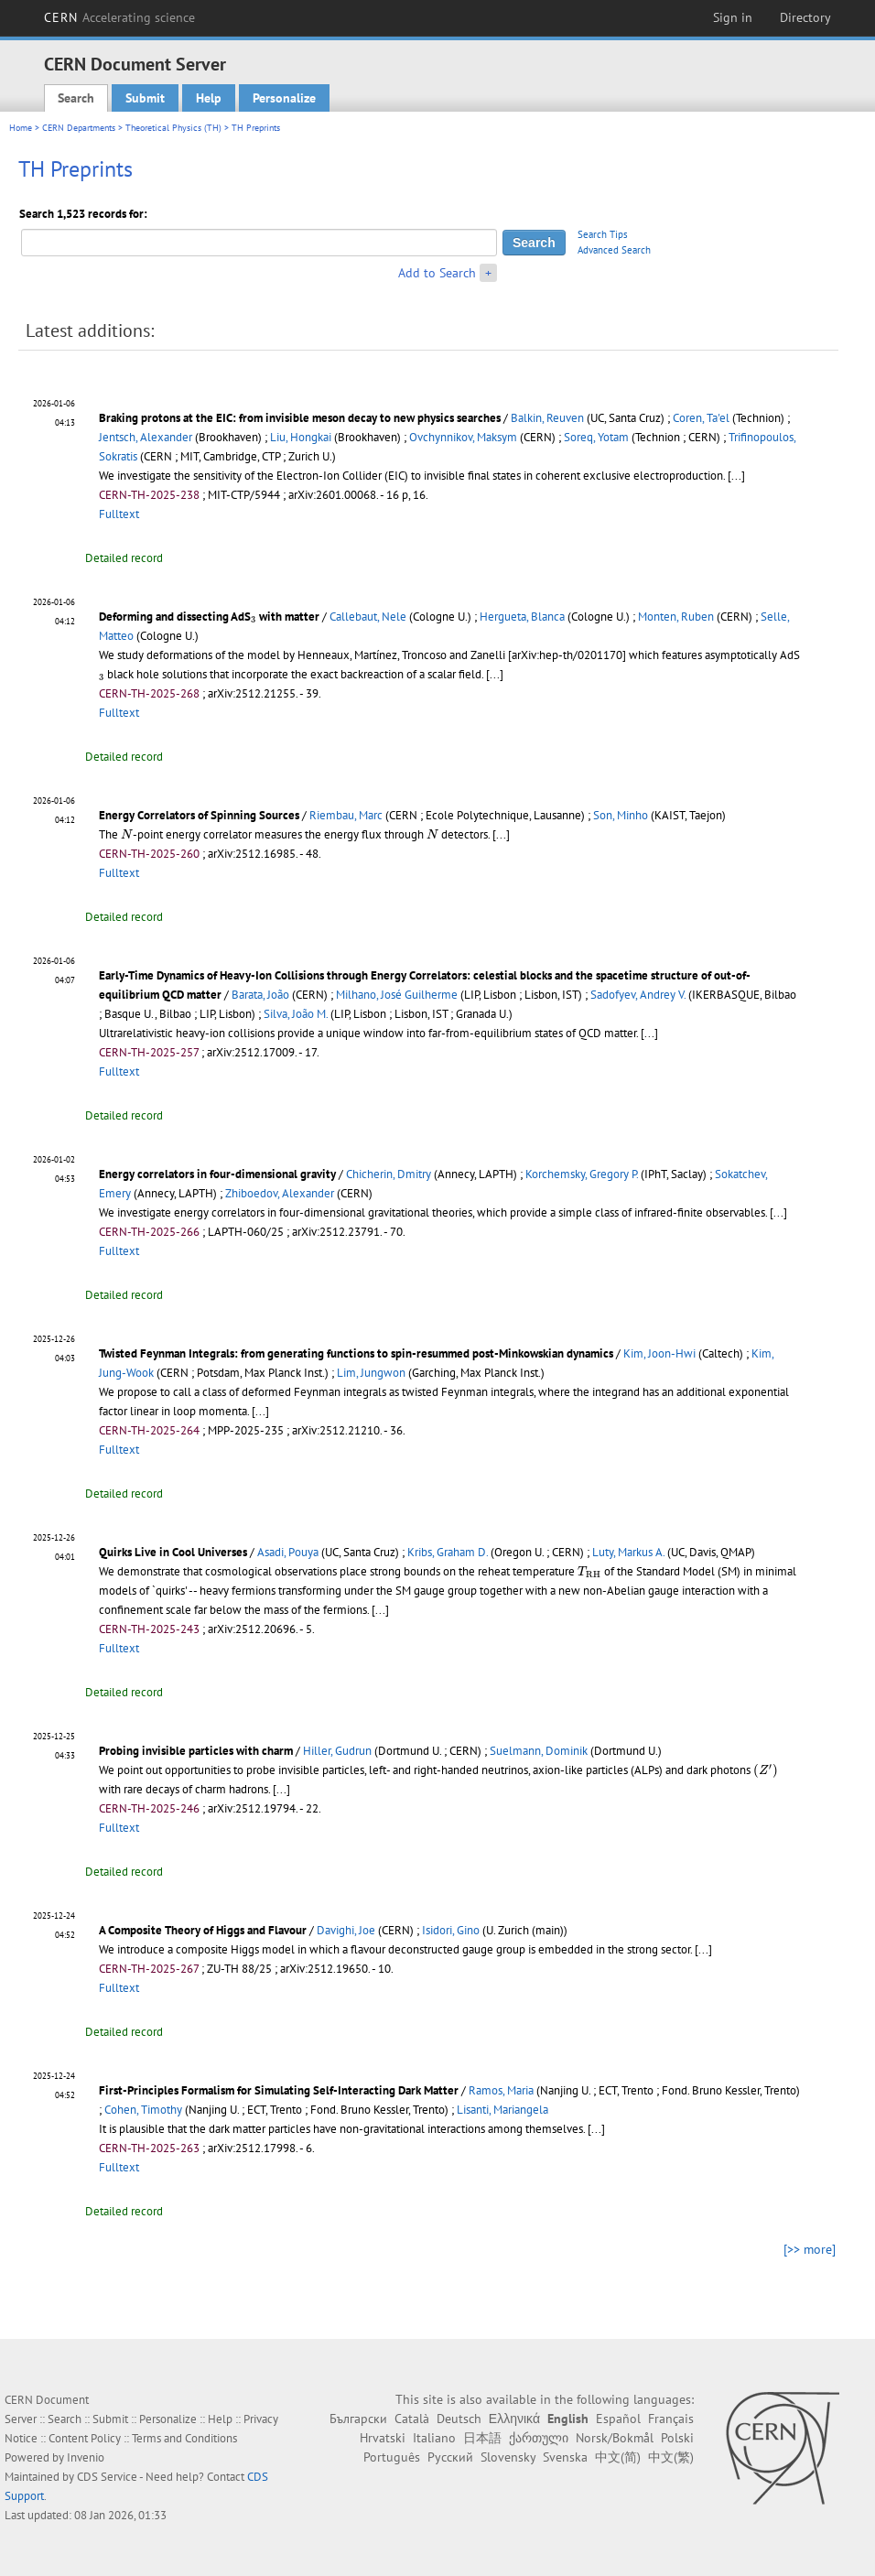 This screenshot has width=875, height=2576. What do you see at coordinates (618, 2418) in the screenshot?
I see `Español` at bounding box center [618, 2418].